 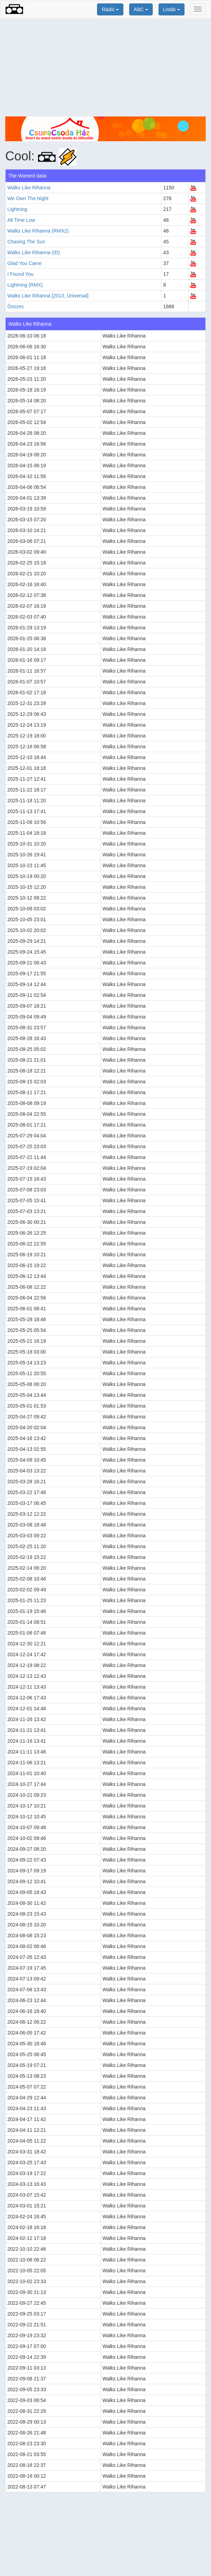 What do you see at coordinates (171, 9) in the screenshot?
I see `Listák` at bounding box center [171, 9].